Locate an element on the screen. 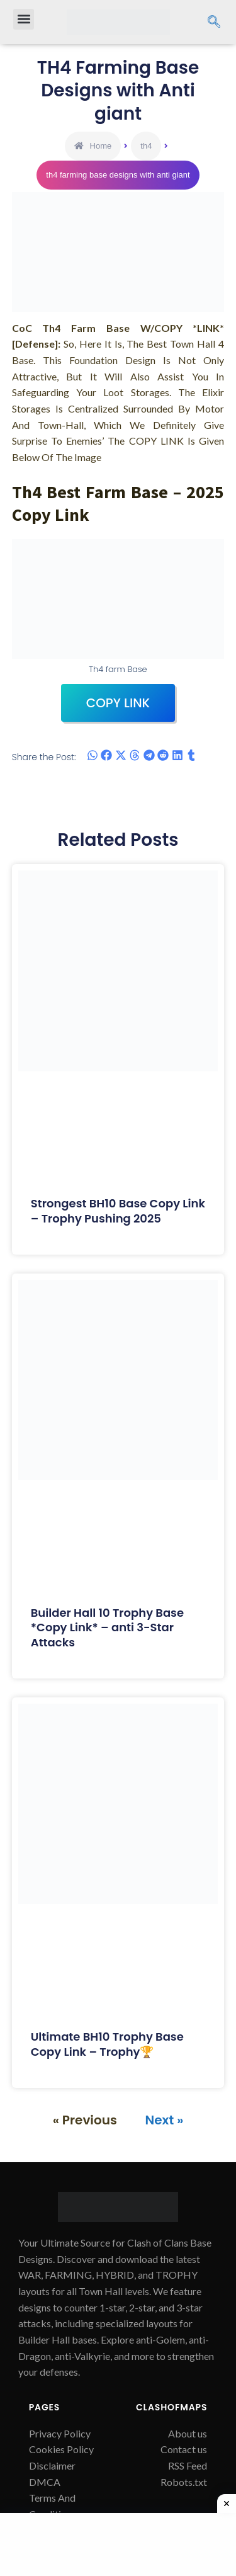 The height and width of the screenshot is (2576, 236). Strongest BH10 Base Copy Link – Trophy Pushing 2025 is located at coordinates (118, 1210).